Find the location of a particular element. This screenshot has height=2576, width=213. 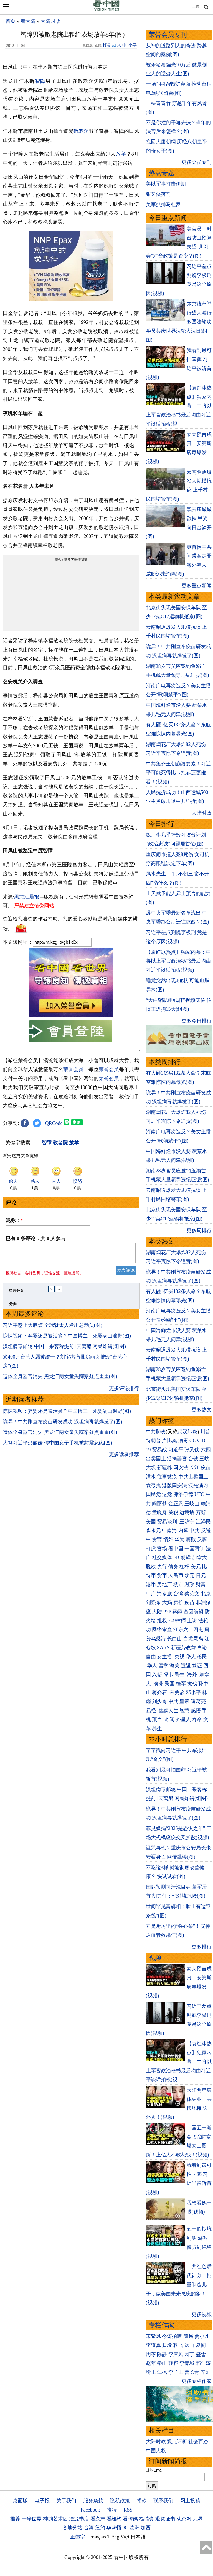

阎丽梦 is located at coordinates (159, 1503).